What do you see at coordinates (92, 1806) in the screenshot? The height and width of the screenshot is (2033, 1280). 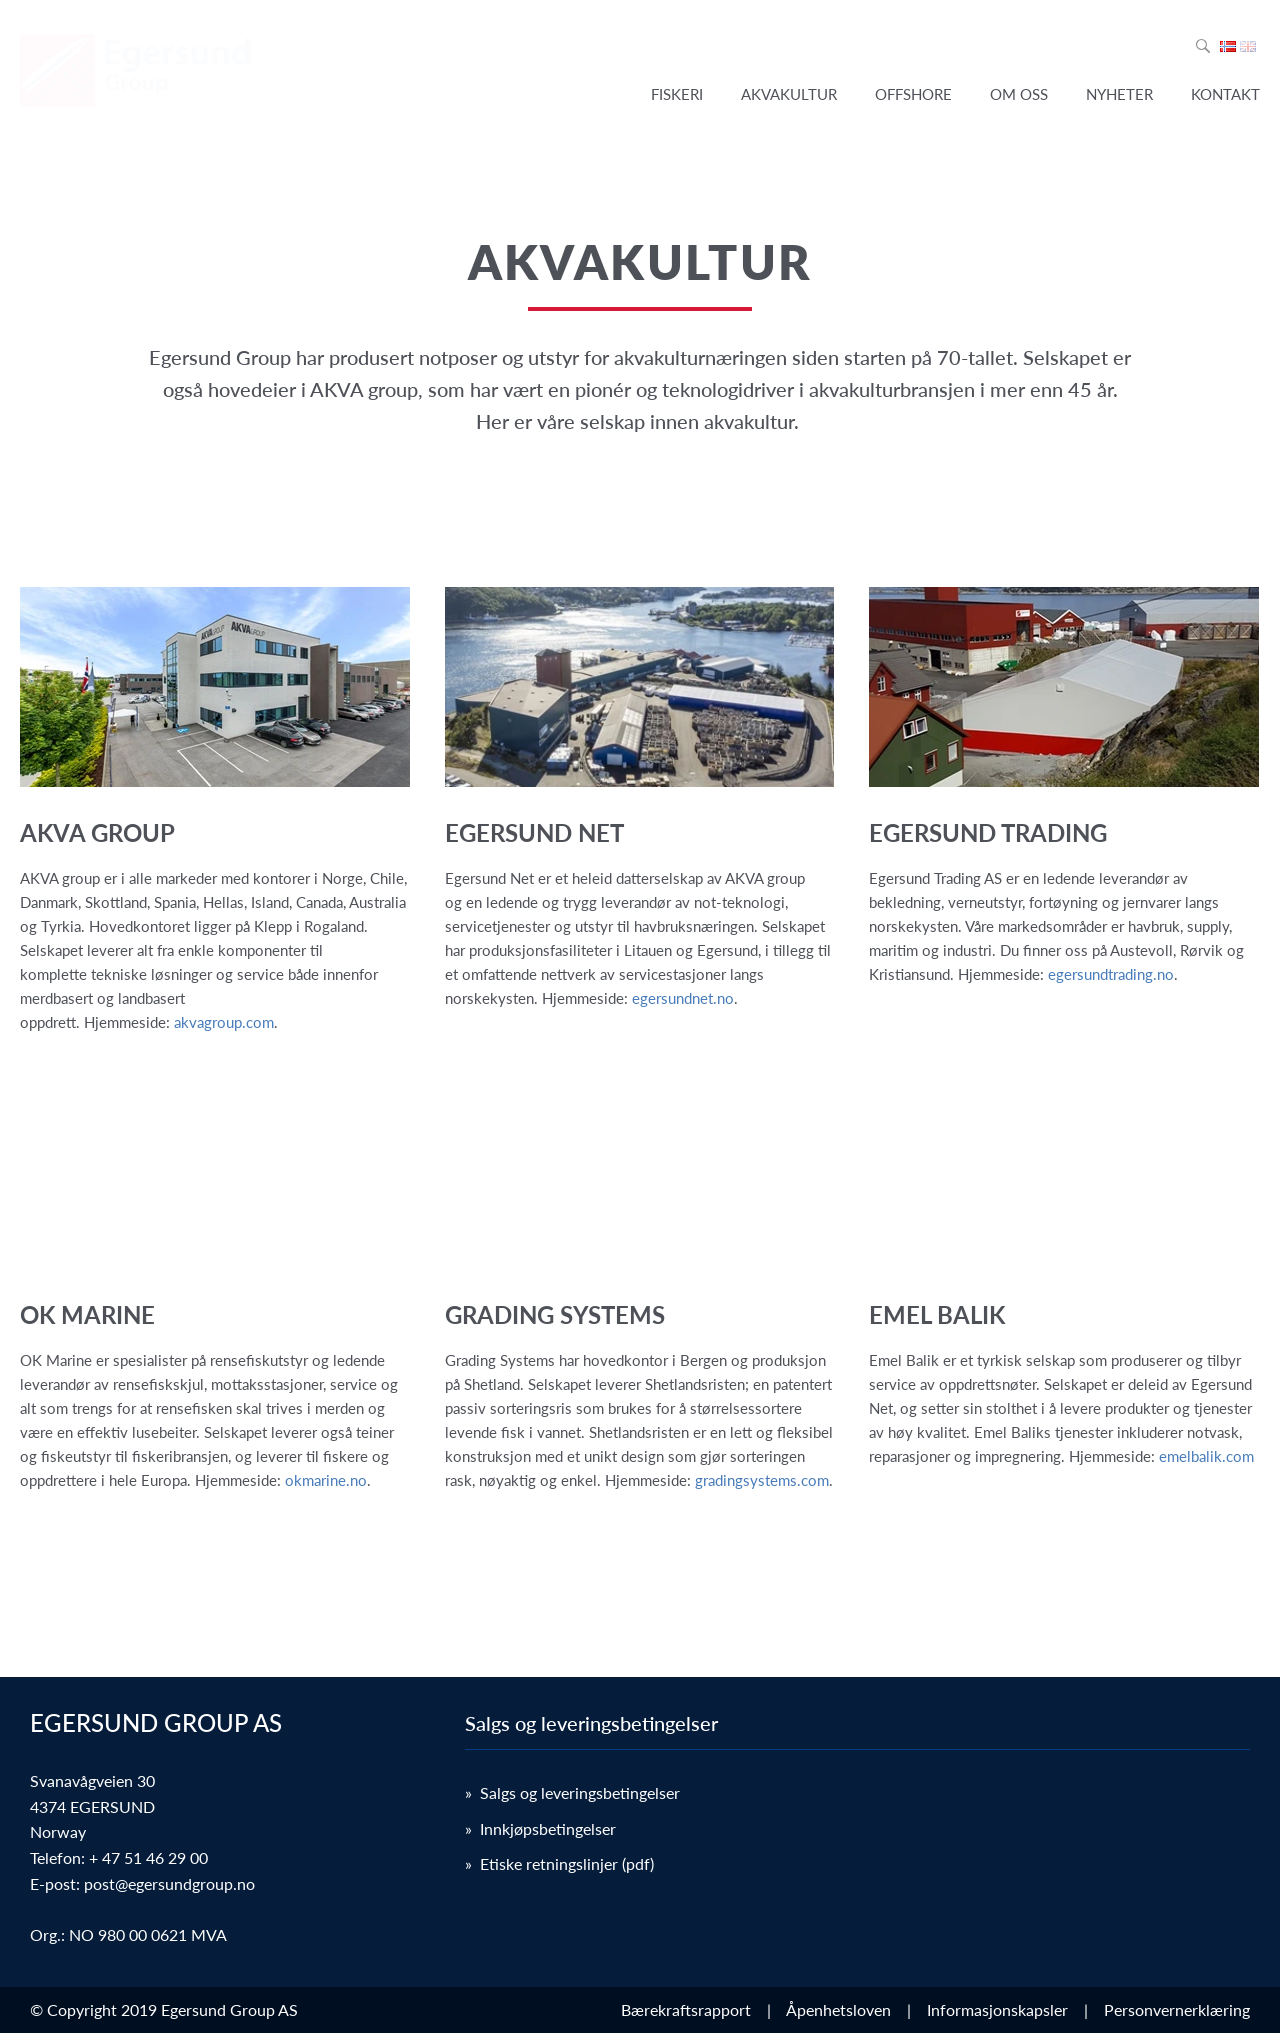 I see `Svanavågveien 30 4374 EGERSUND Norway` at bounding box center [92, 1806].